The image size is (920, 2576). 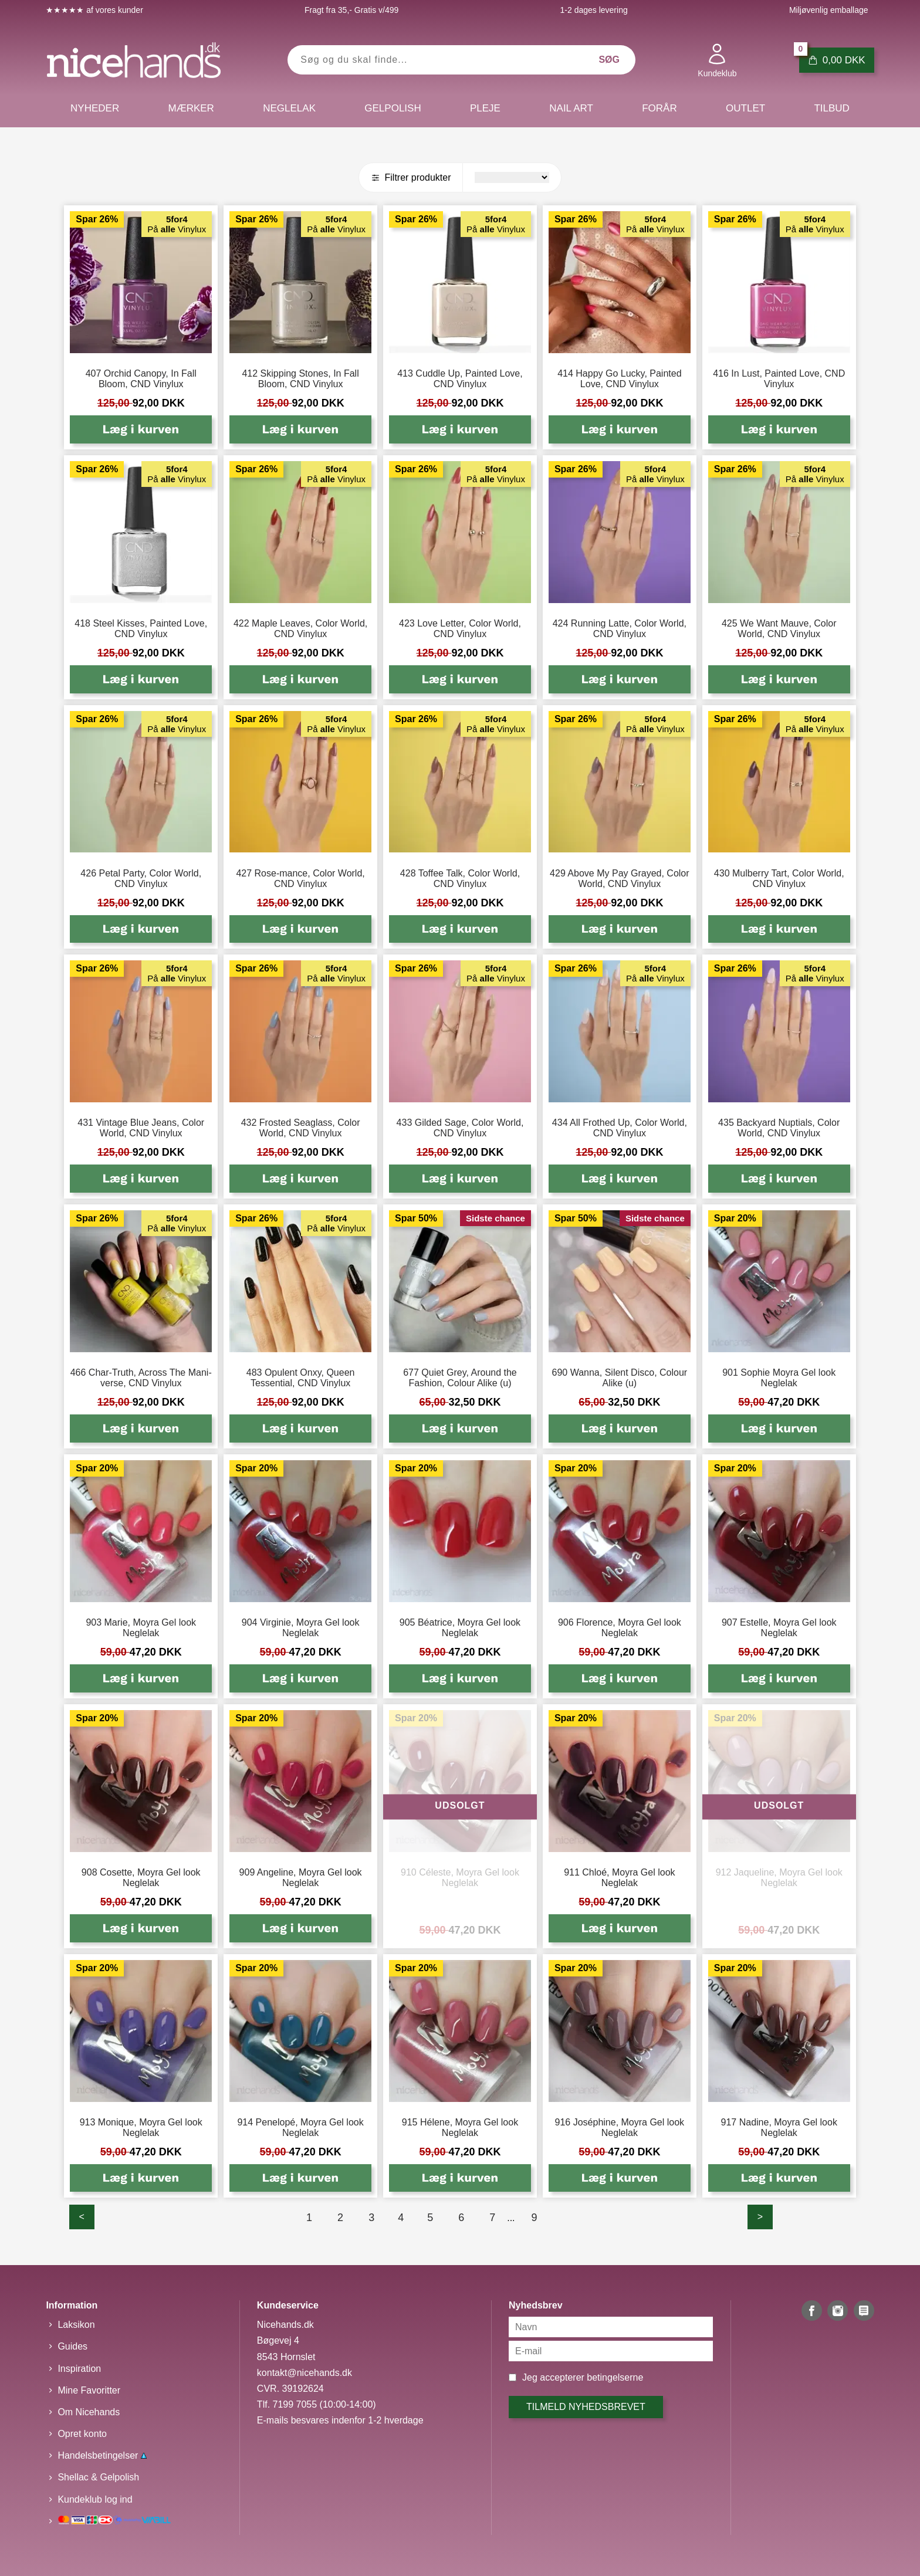 What do you see at coordinates (82, 2434) in the screenshot?
I see `Opret konto` at bounding box center [82, 2434].